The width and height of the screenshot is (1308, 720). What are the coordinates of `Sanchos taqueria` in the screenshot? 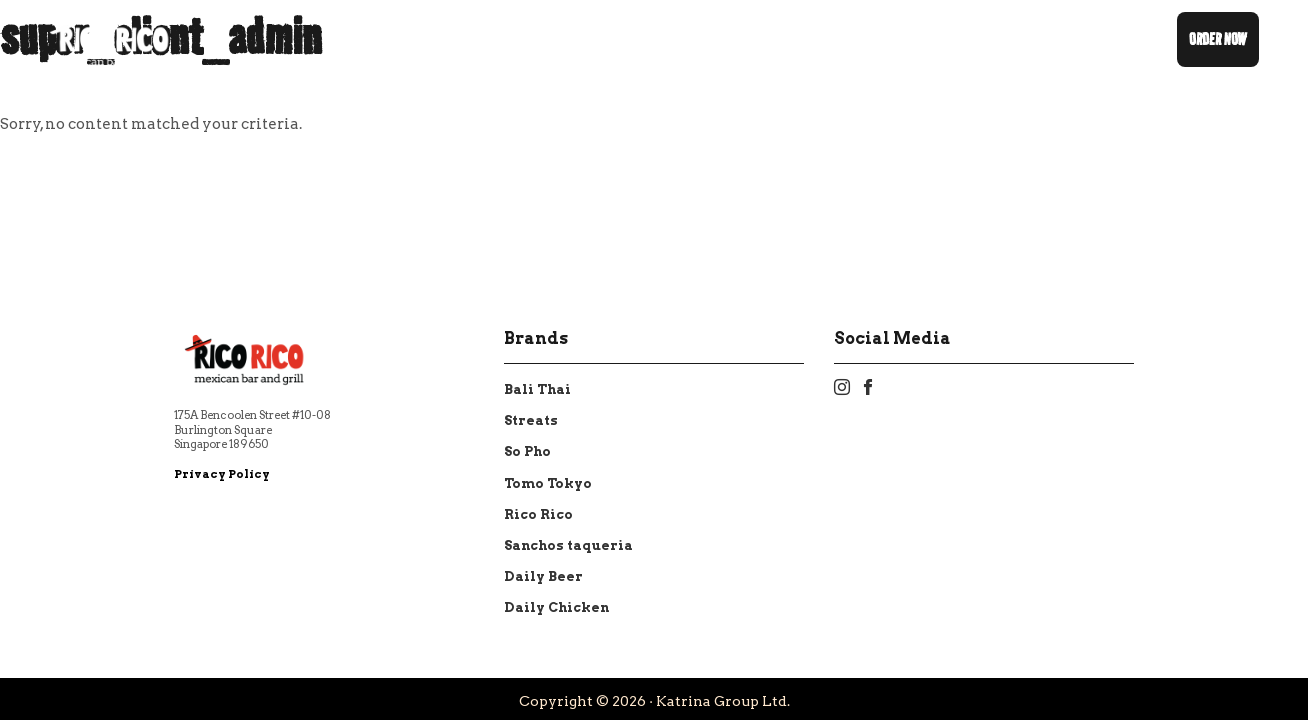 It's located at (568, 545).